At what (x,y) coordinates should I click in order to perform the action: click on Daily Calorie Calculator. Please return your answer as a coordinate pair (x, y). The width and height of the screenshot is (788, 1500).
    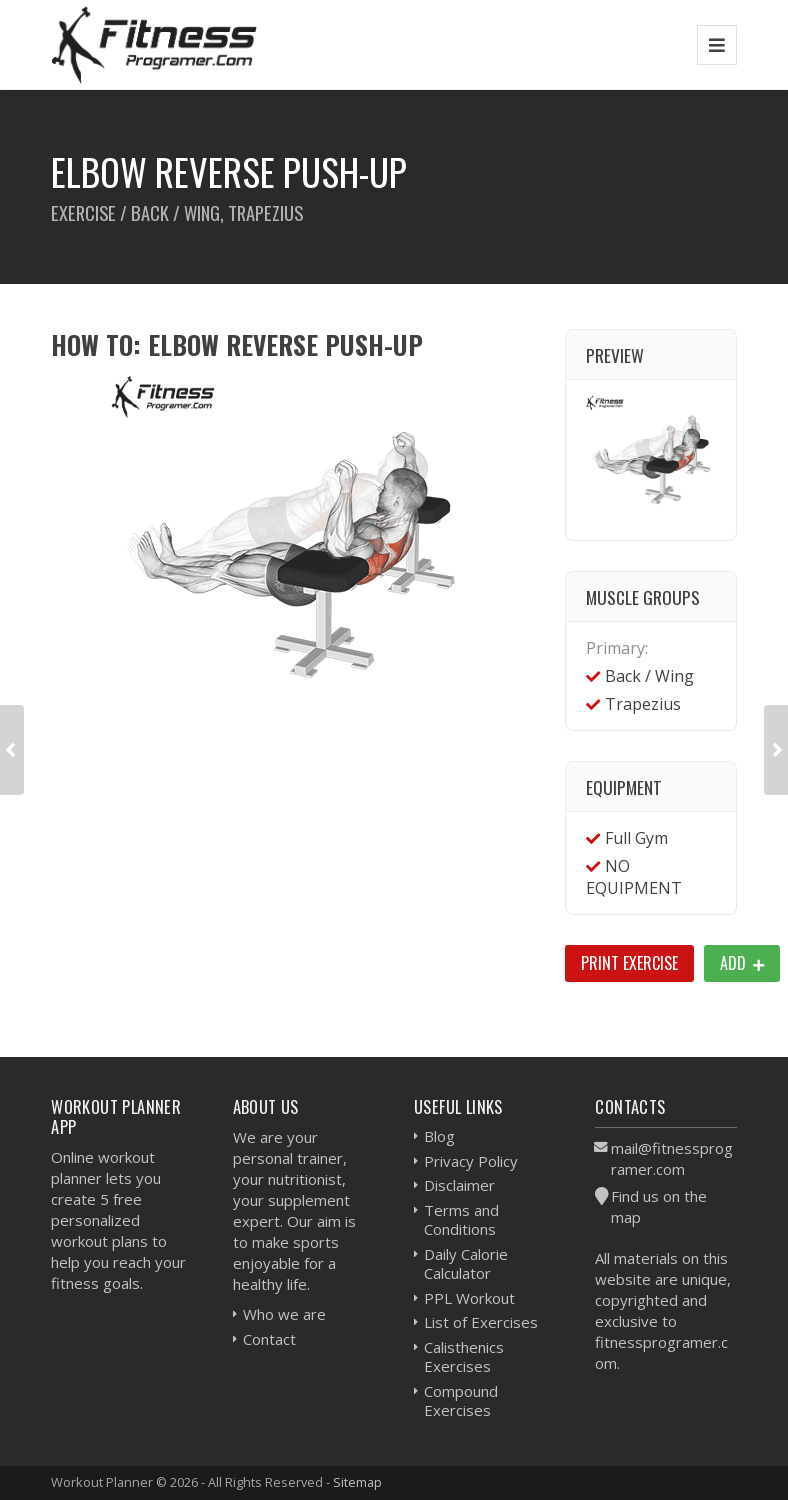
    Looking at the image, I should click on (466, 1264).